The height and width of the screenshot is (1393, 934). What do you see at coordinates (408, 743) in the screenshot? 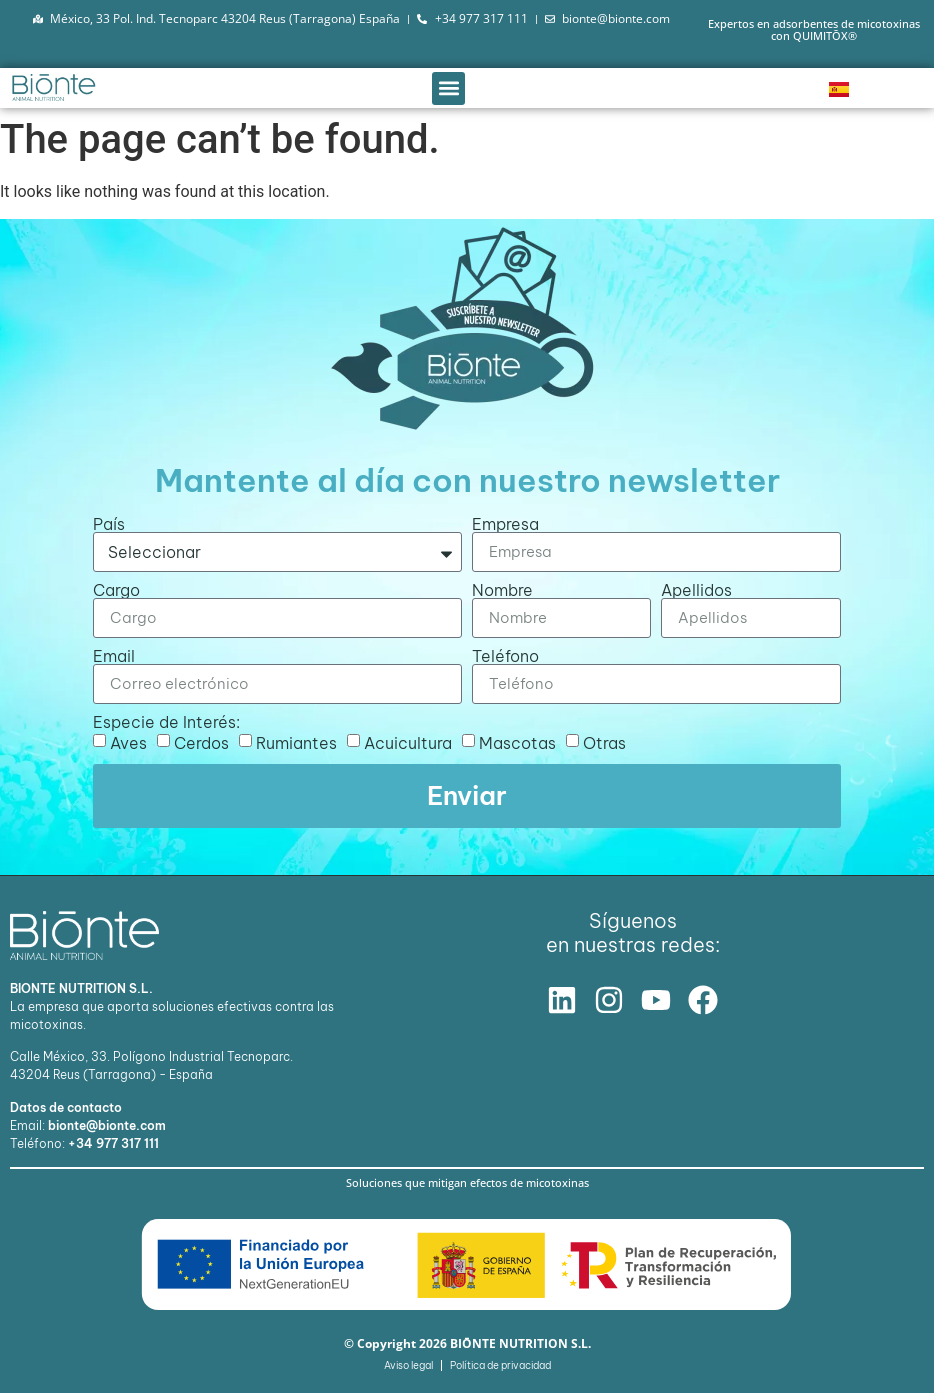
I see `Acuicultura` at bounding box center [408, 743].